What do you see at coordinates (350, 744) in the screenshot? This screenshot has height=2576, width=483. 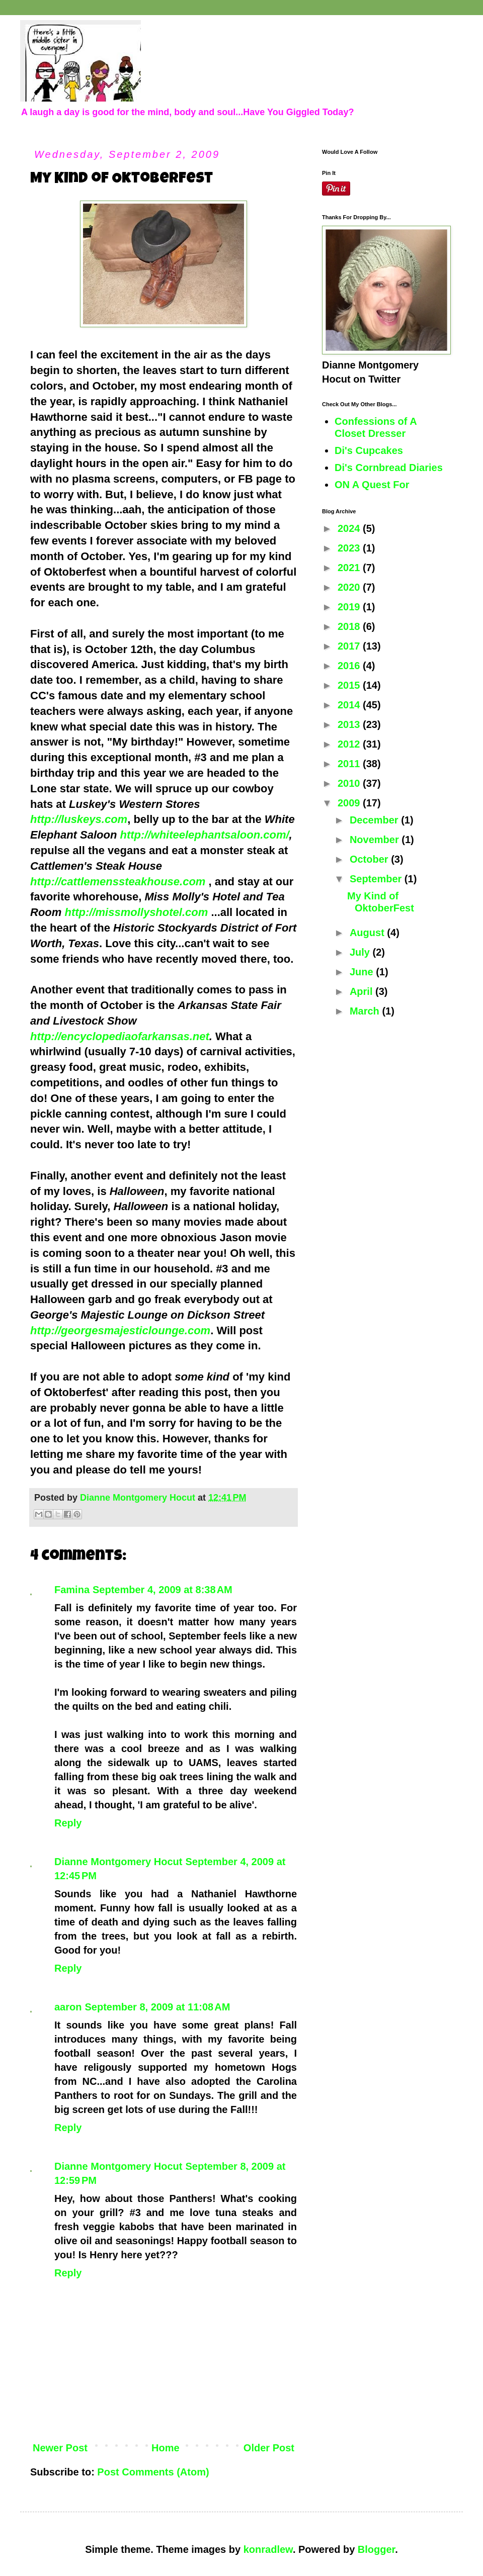 I see `2012` at bounding box center [350, 744].